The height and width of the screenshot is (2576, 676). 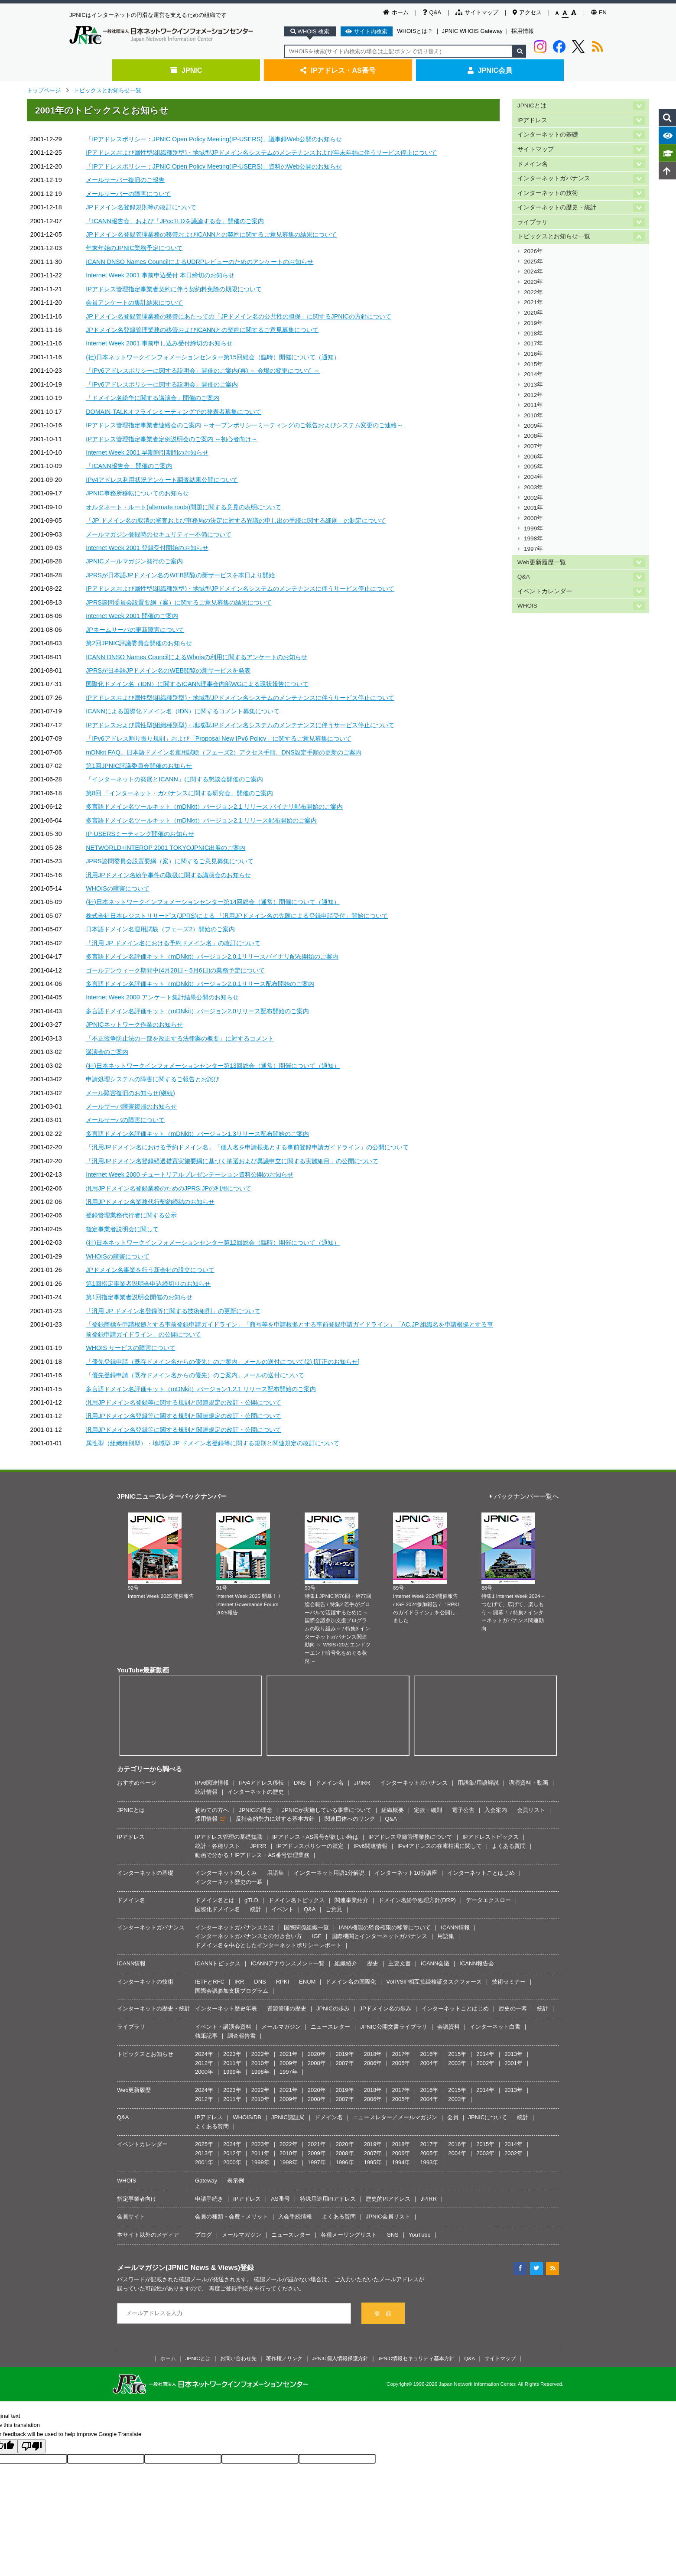 What do you see at coordinates (217, 1846) in the screenshot?
I see `統計・各種リスト` at bounding box center [217, 1846].